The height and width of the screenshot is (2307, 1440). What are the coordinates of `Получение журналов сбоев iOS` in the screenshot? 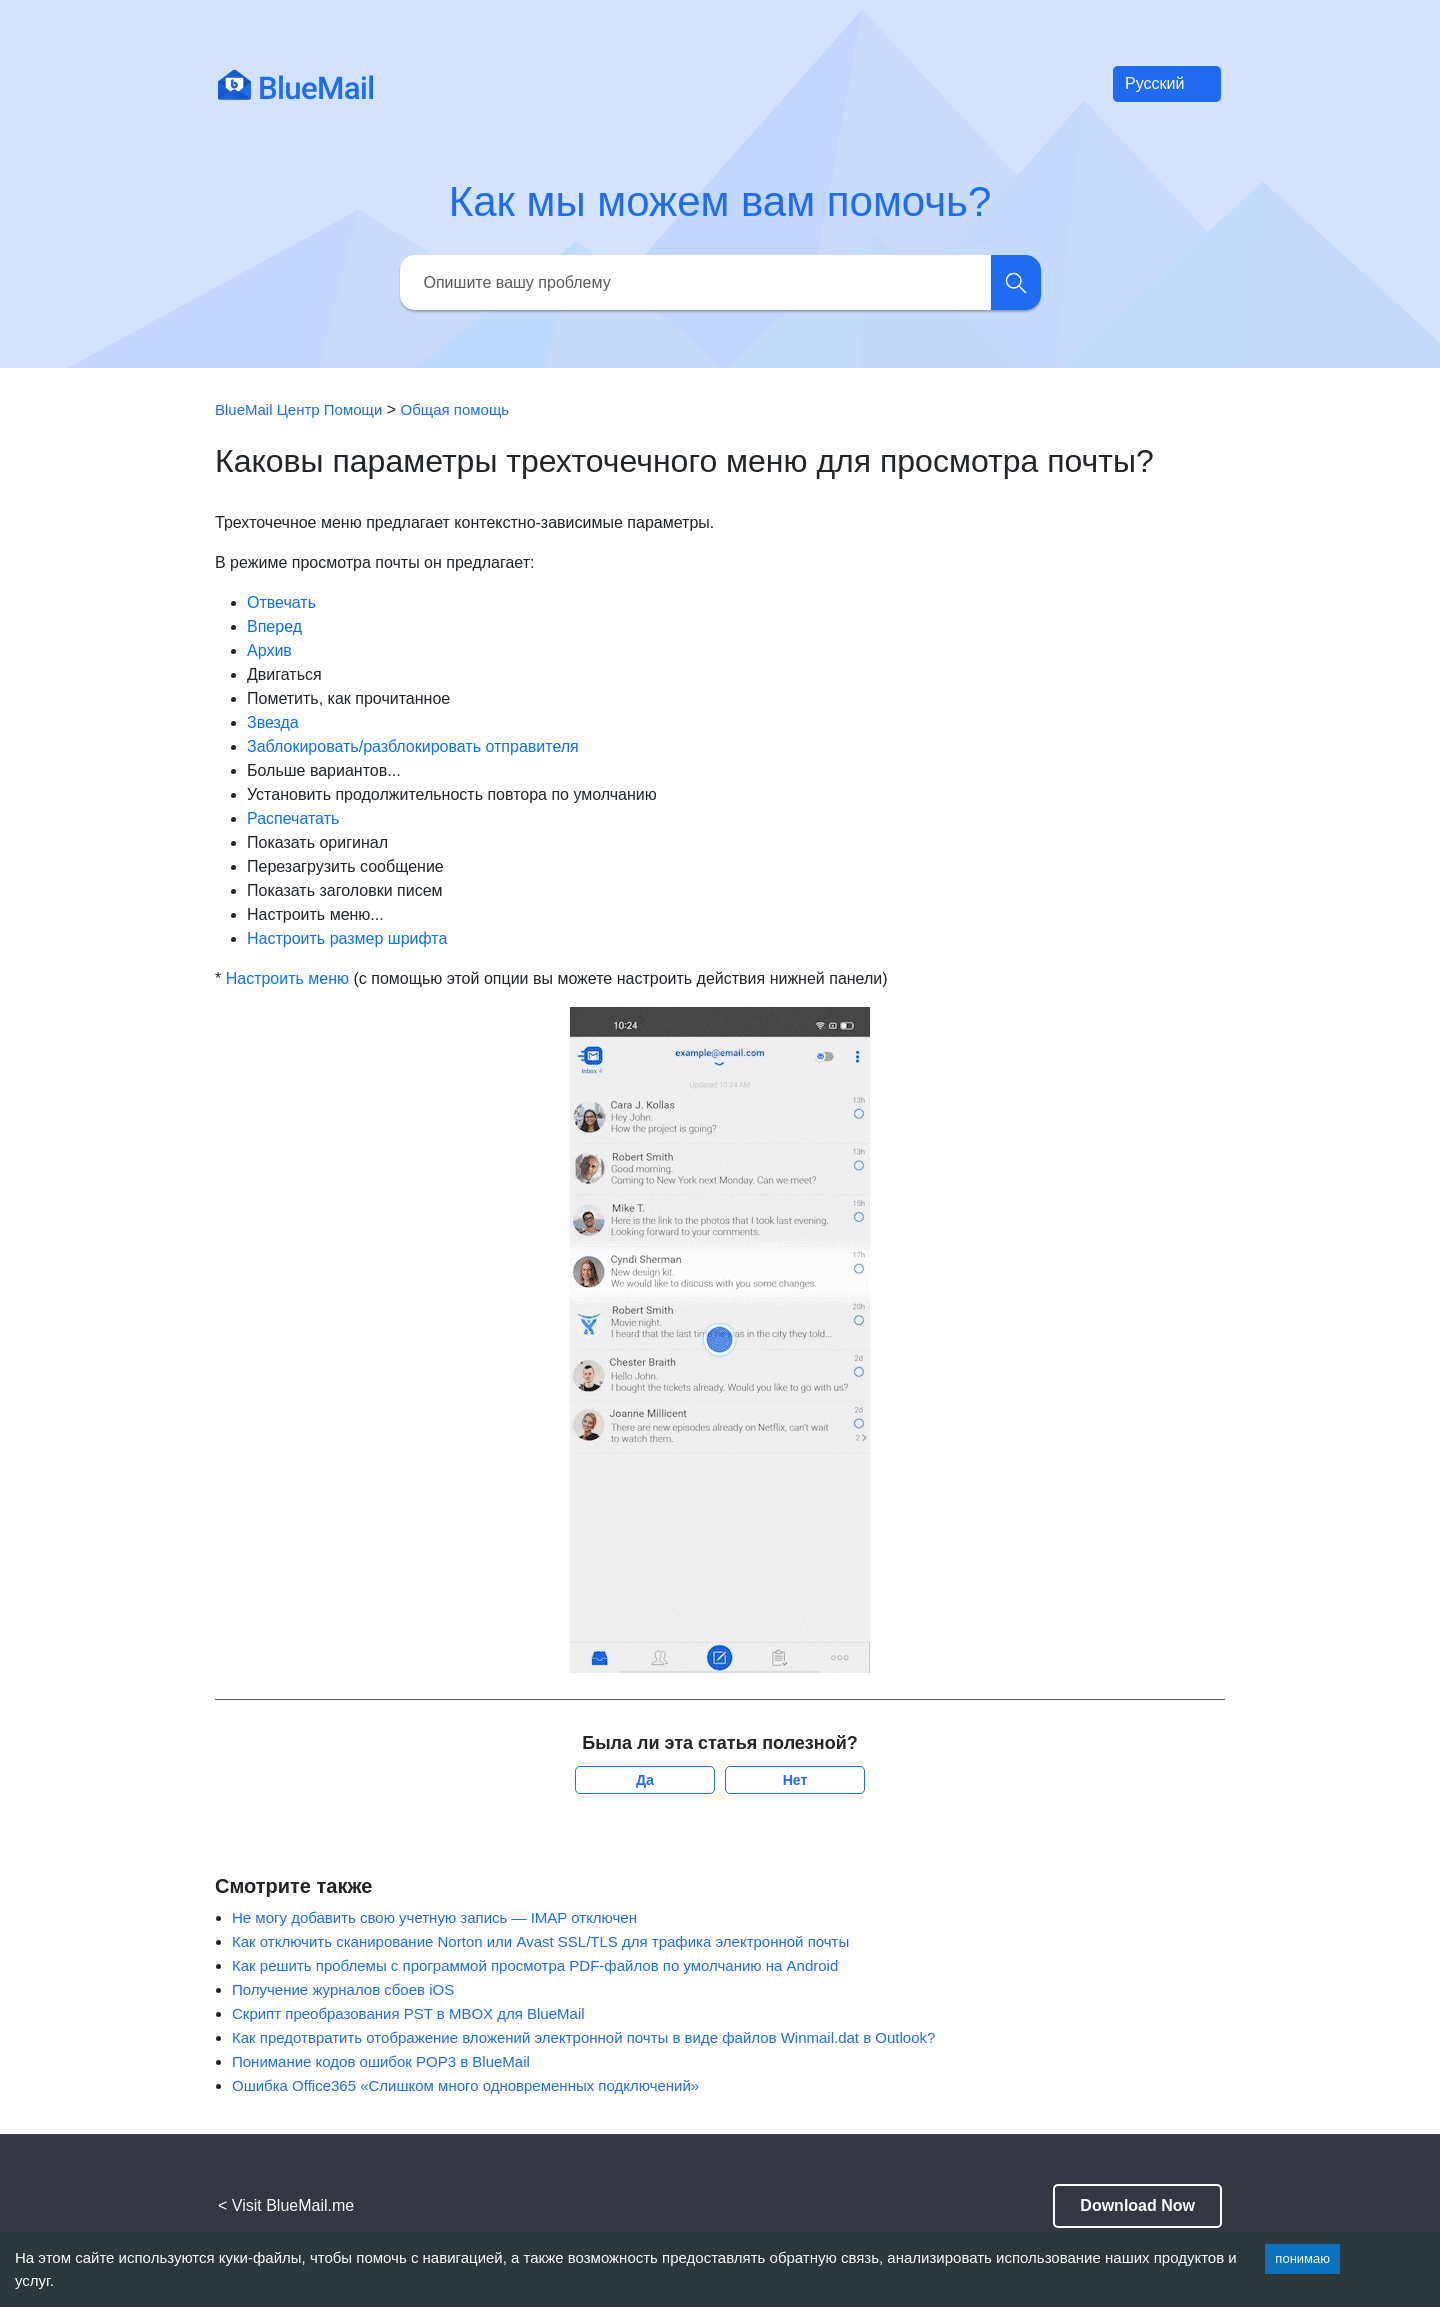 It's located at (343, 1989).